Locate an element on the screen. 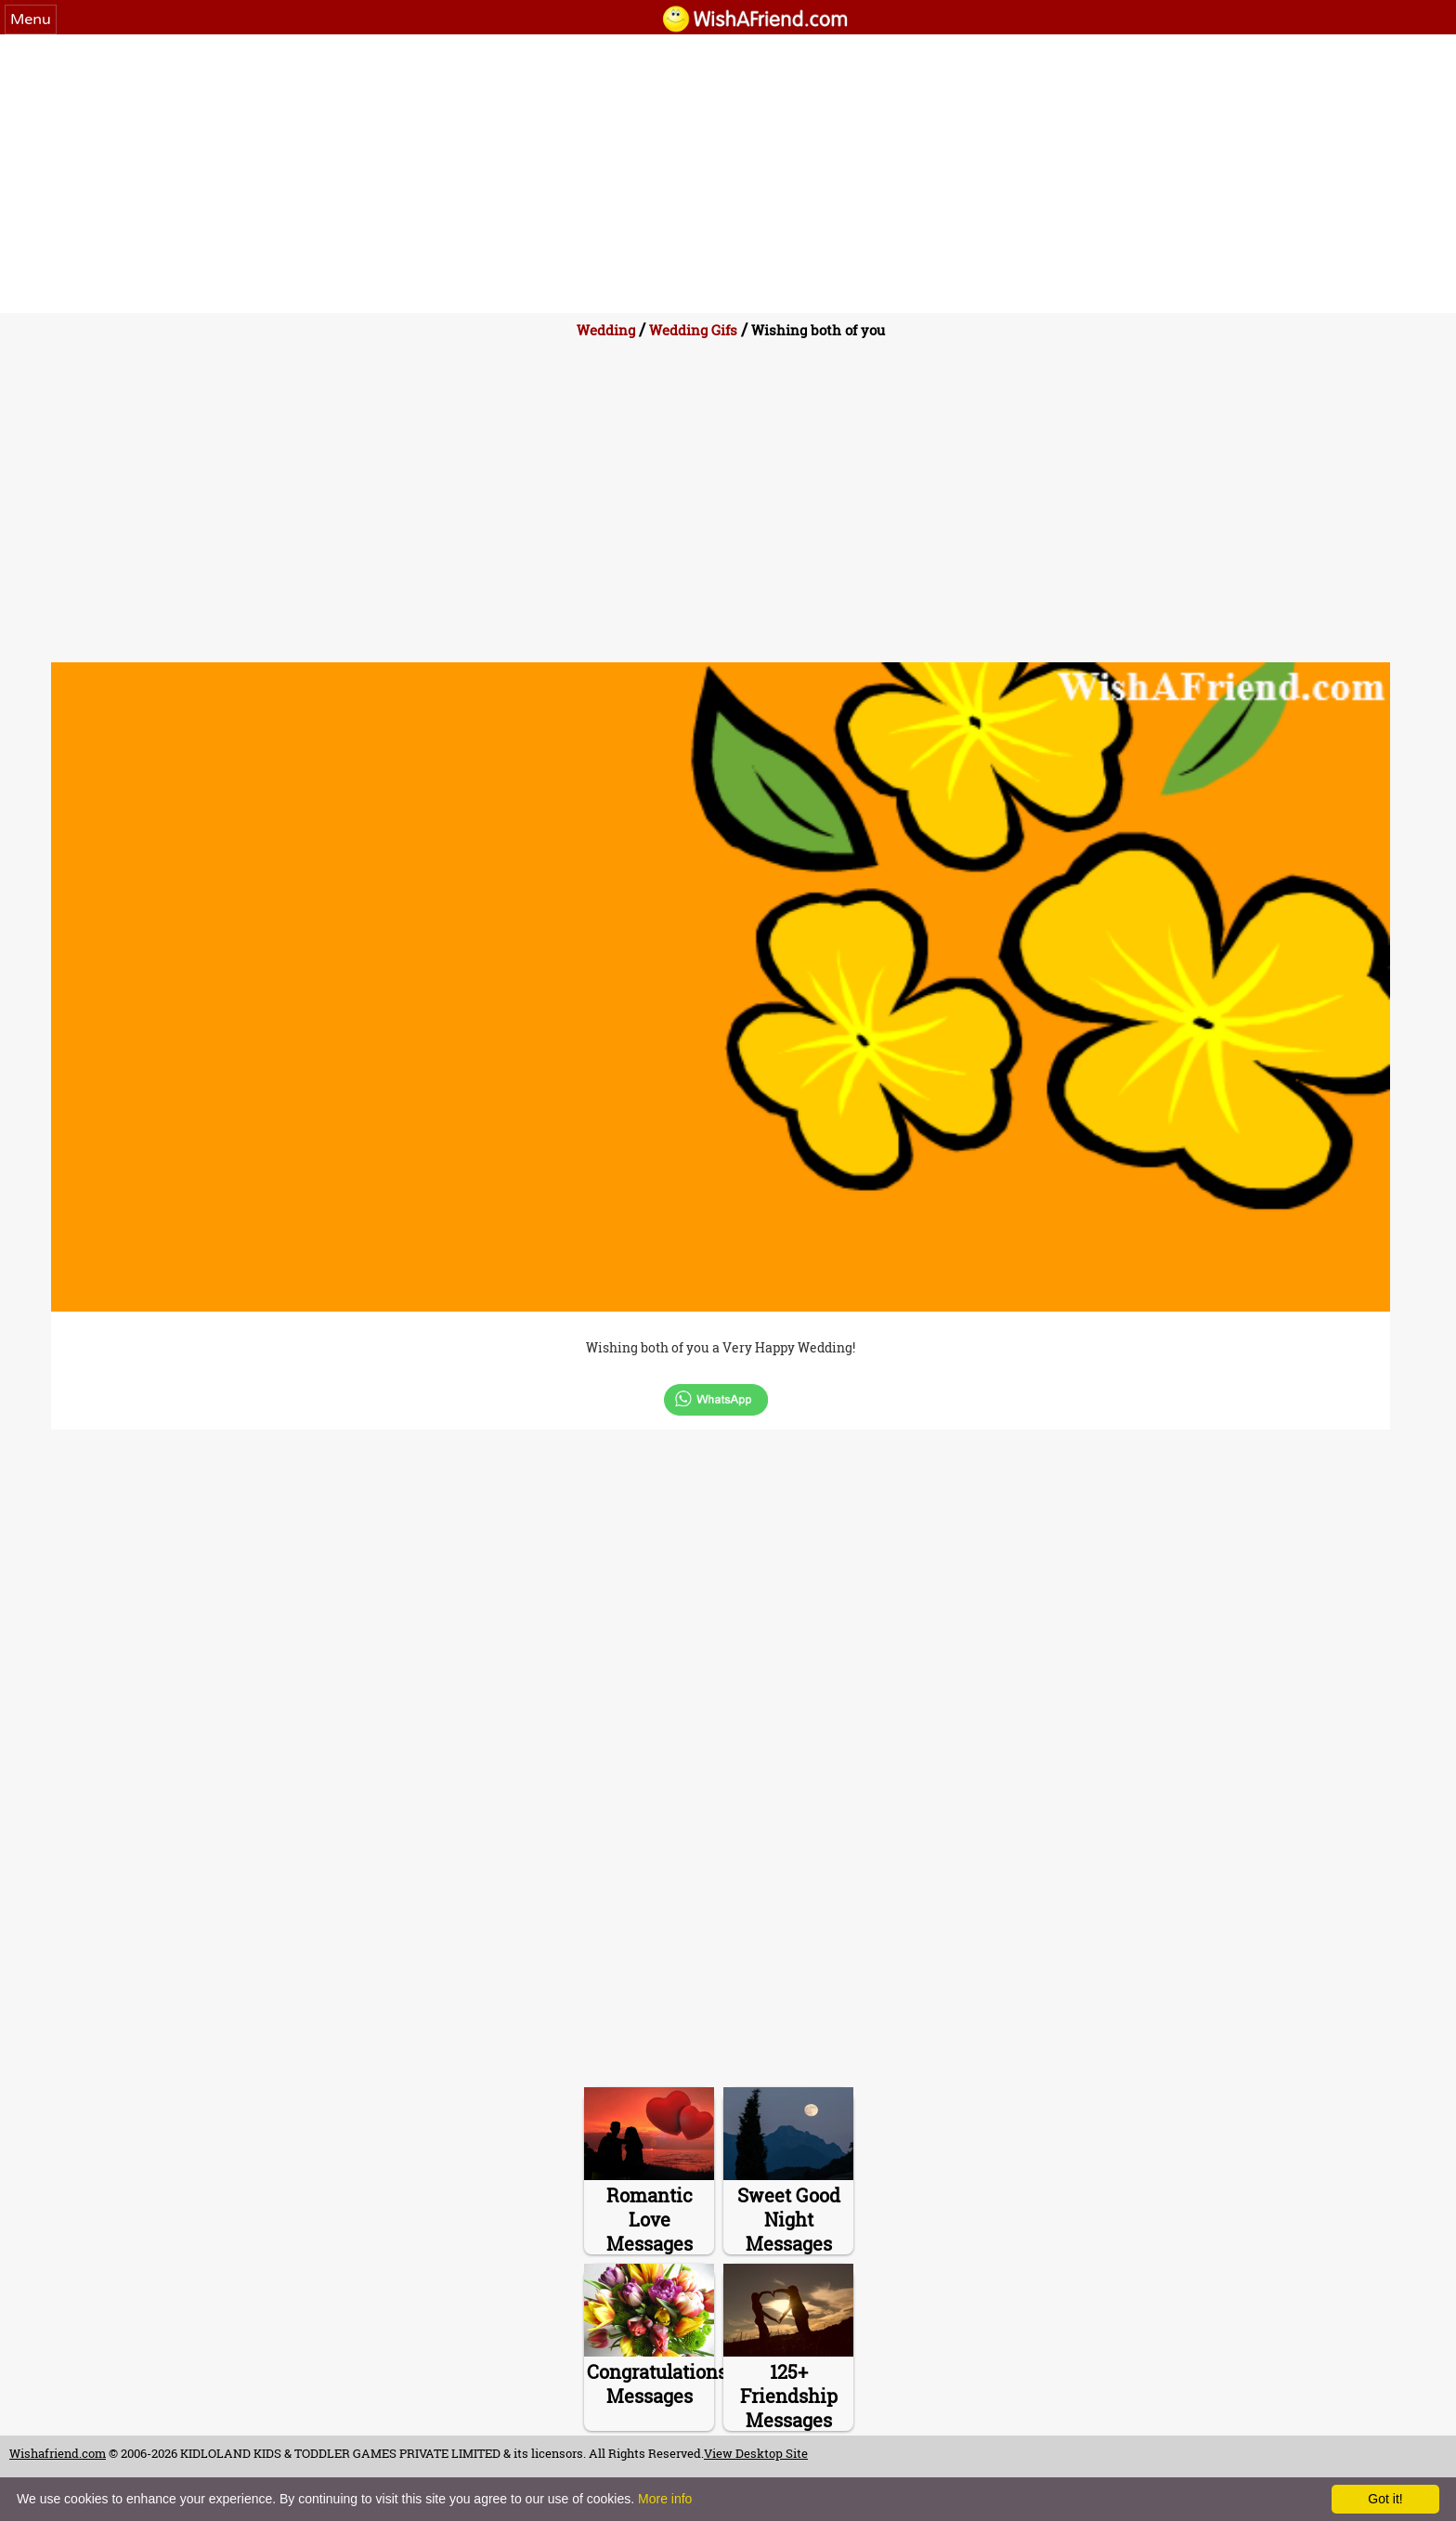 This screenshot has height=2521, width=1456. Wedding Gifs is located at coordinates (693, 329).